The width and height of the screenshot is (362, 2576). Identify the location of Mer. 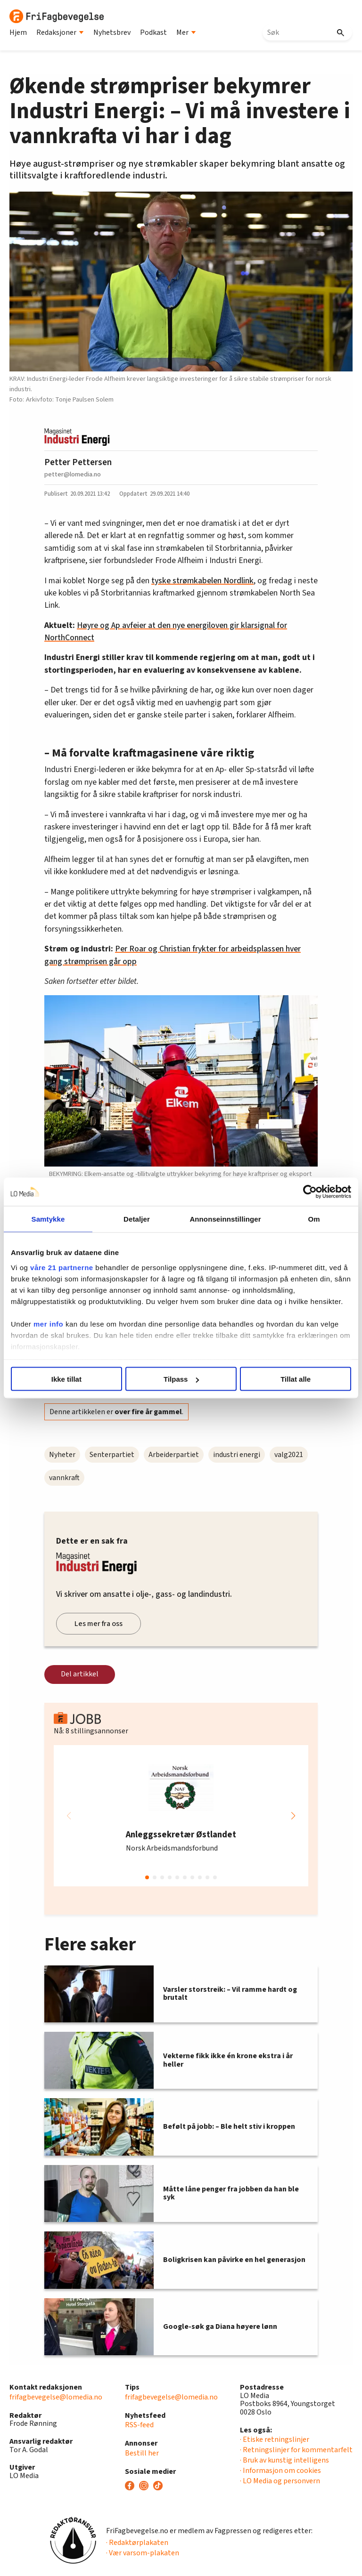
(186, 32).